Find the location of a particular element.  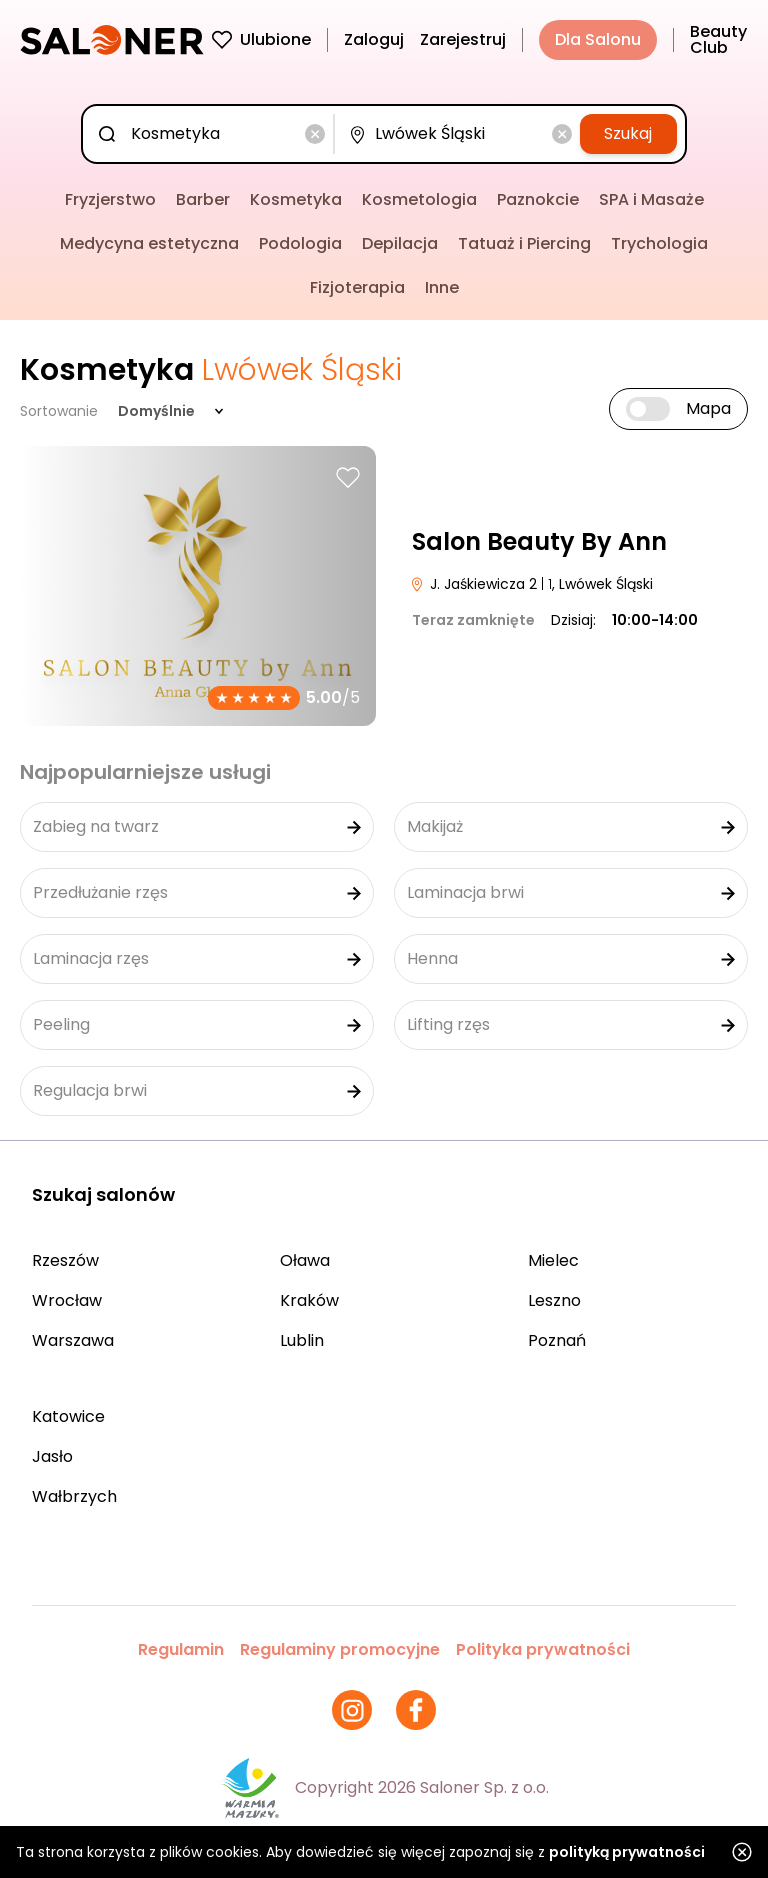

Medycyna estetyczna is located at coordinates (149, 243).